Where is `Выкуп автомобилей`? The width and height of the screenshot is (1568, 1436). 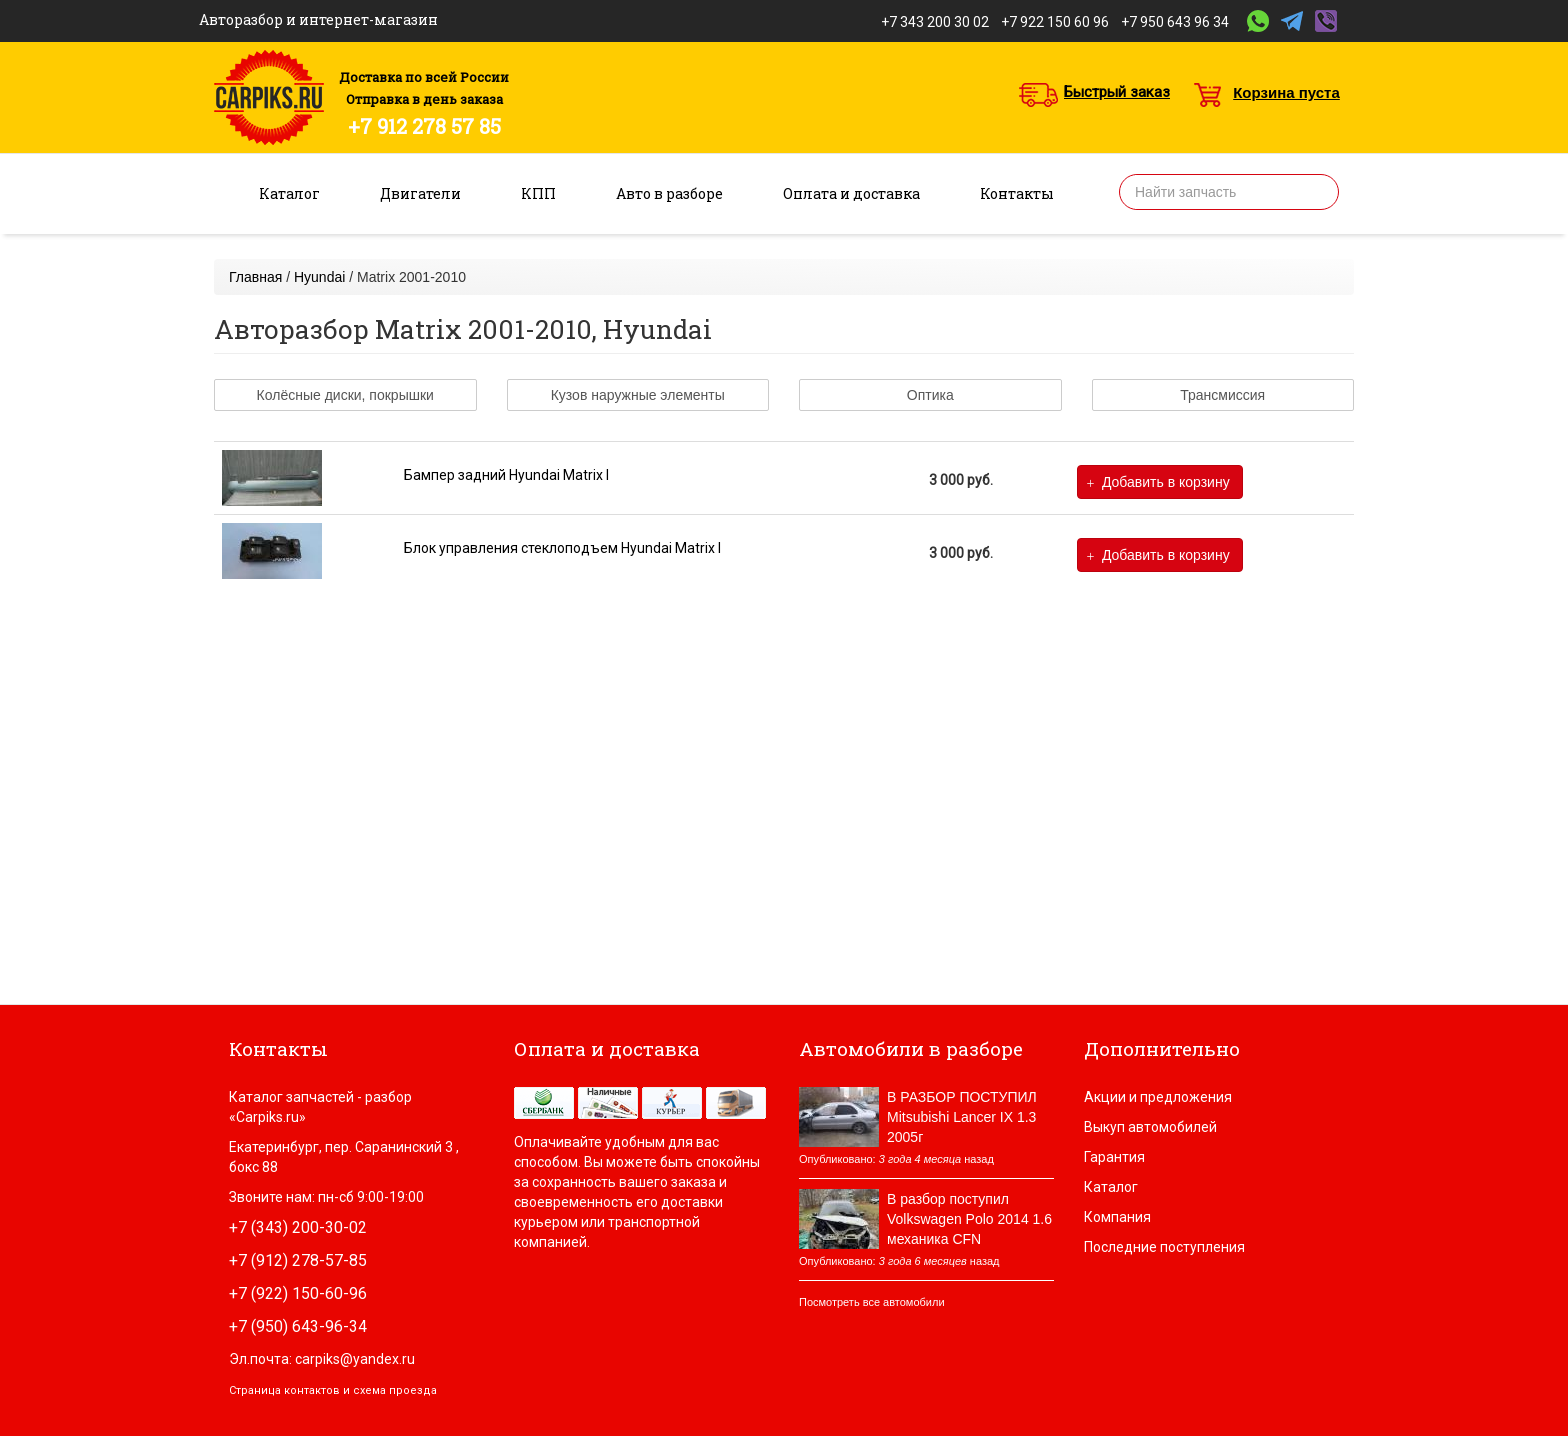
Выкуп автомобилей is located at coordinates (1150, 1127).